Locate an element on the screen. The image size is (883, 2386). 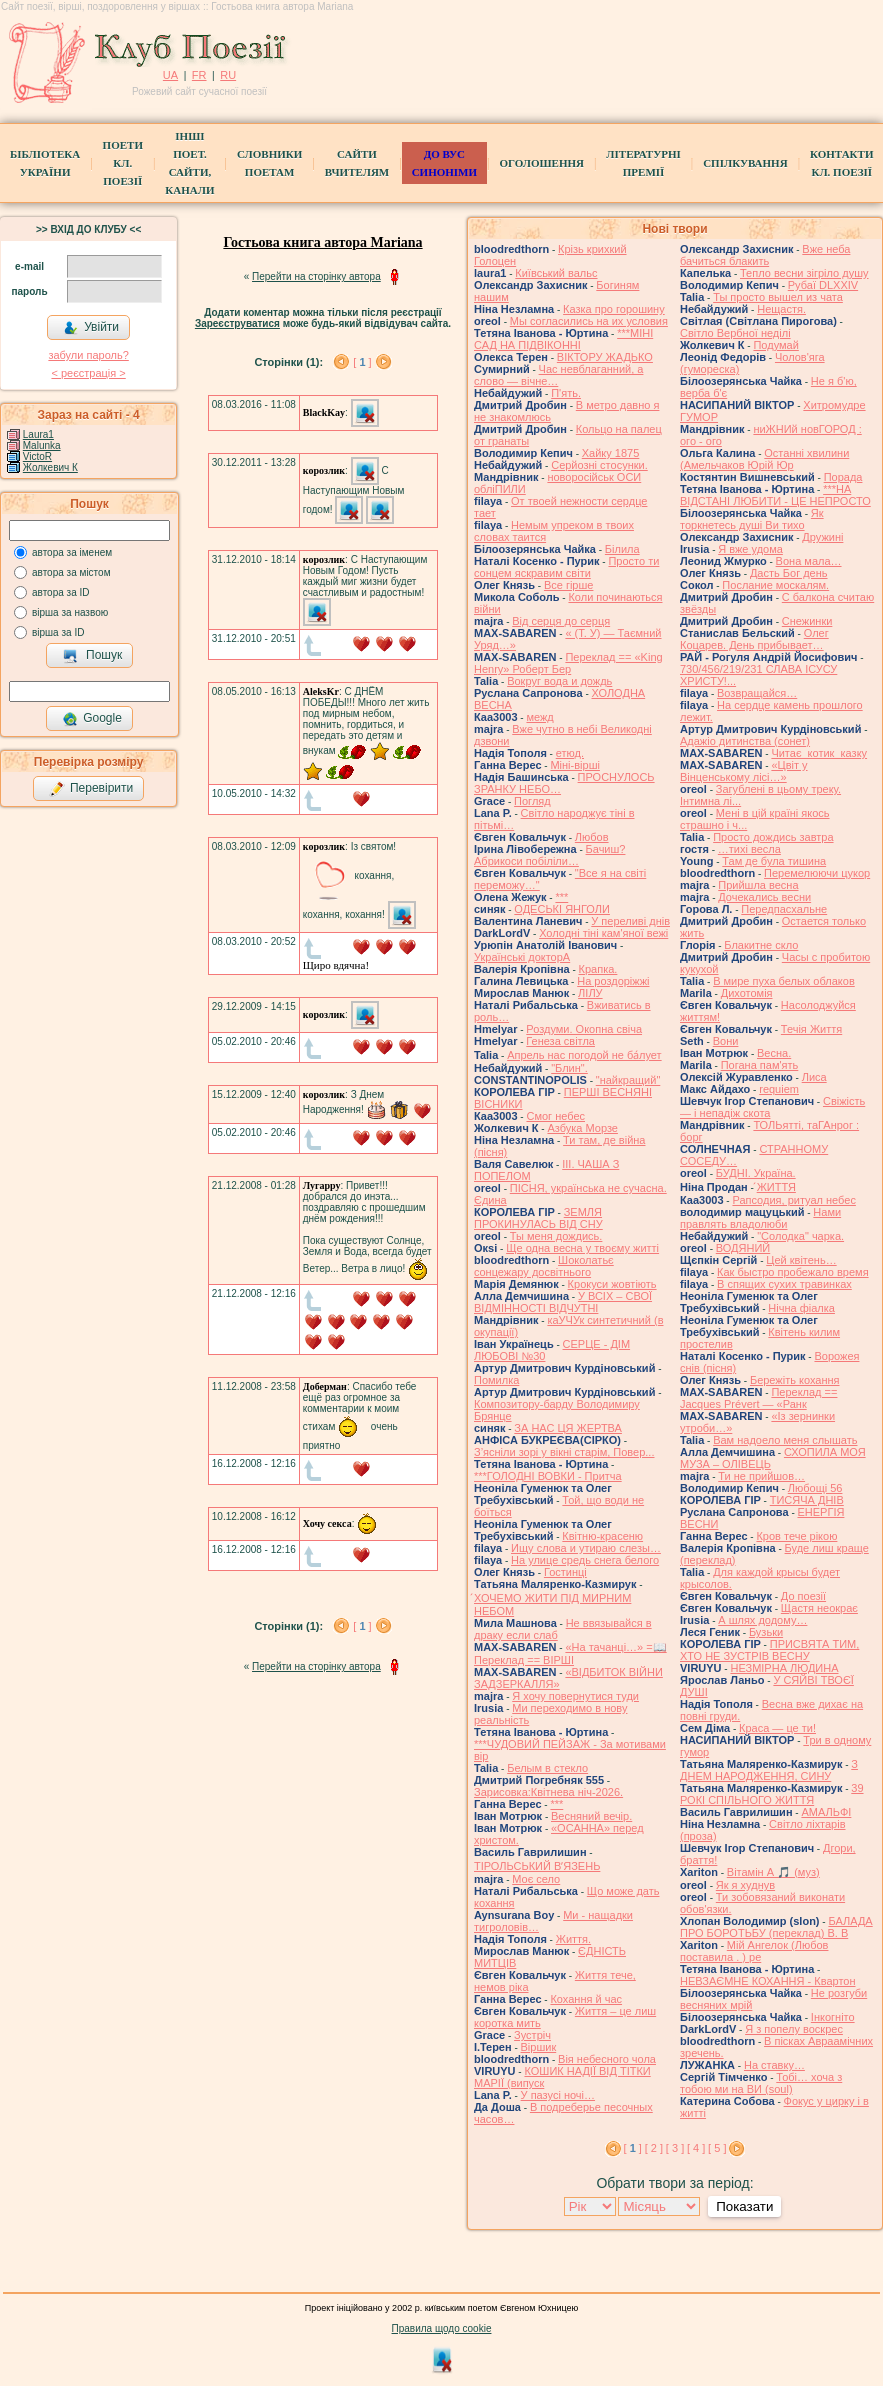
Я вже удома is located at coordinates (750, 549).